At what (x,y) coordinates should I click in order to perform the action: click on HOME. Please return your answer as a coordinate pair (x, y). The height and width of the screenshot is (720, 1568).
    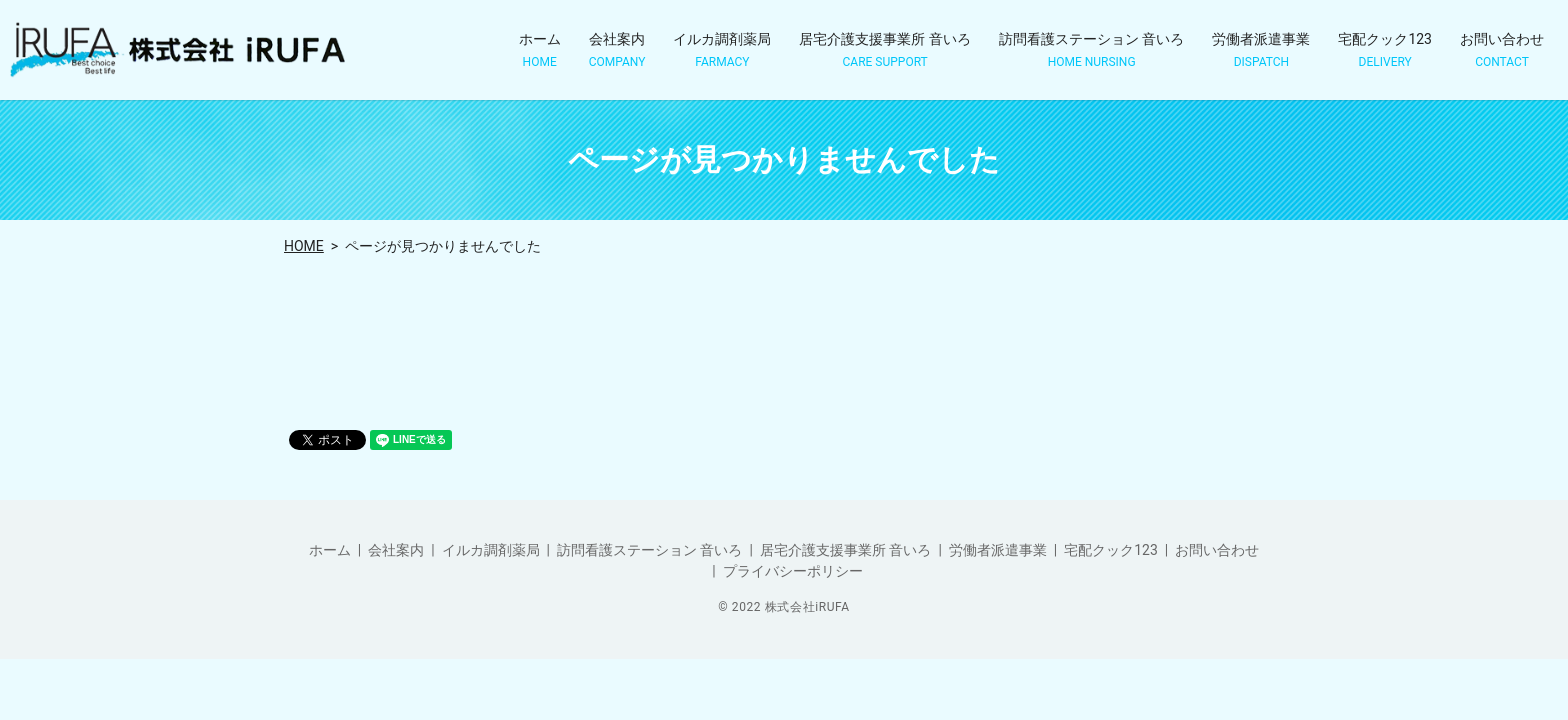
    Looking at the image, I should click on (304, 246).